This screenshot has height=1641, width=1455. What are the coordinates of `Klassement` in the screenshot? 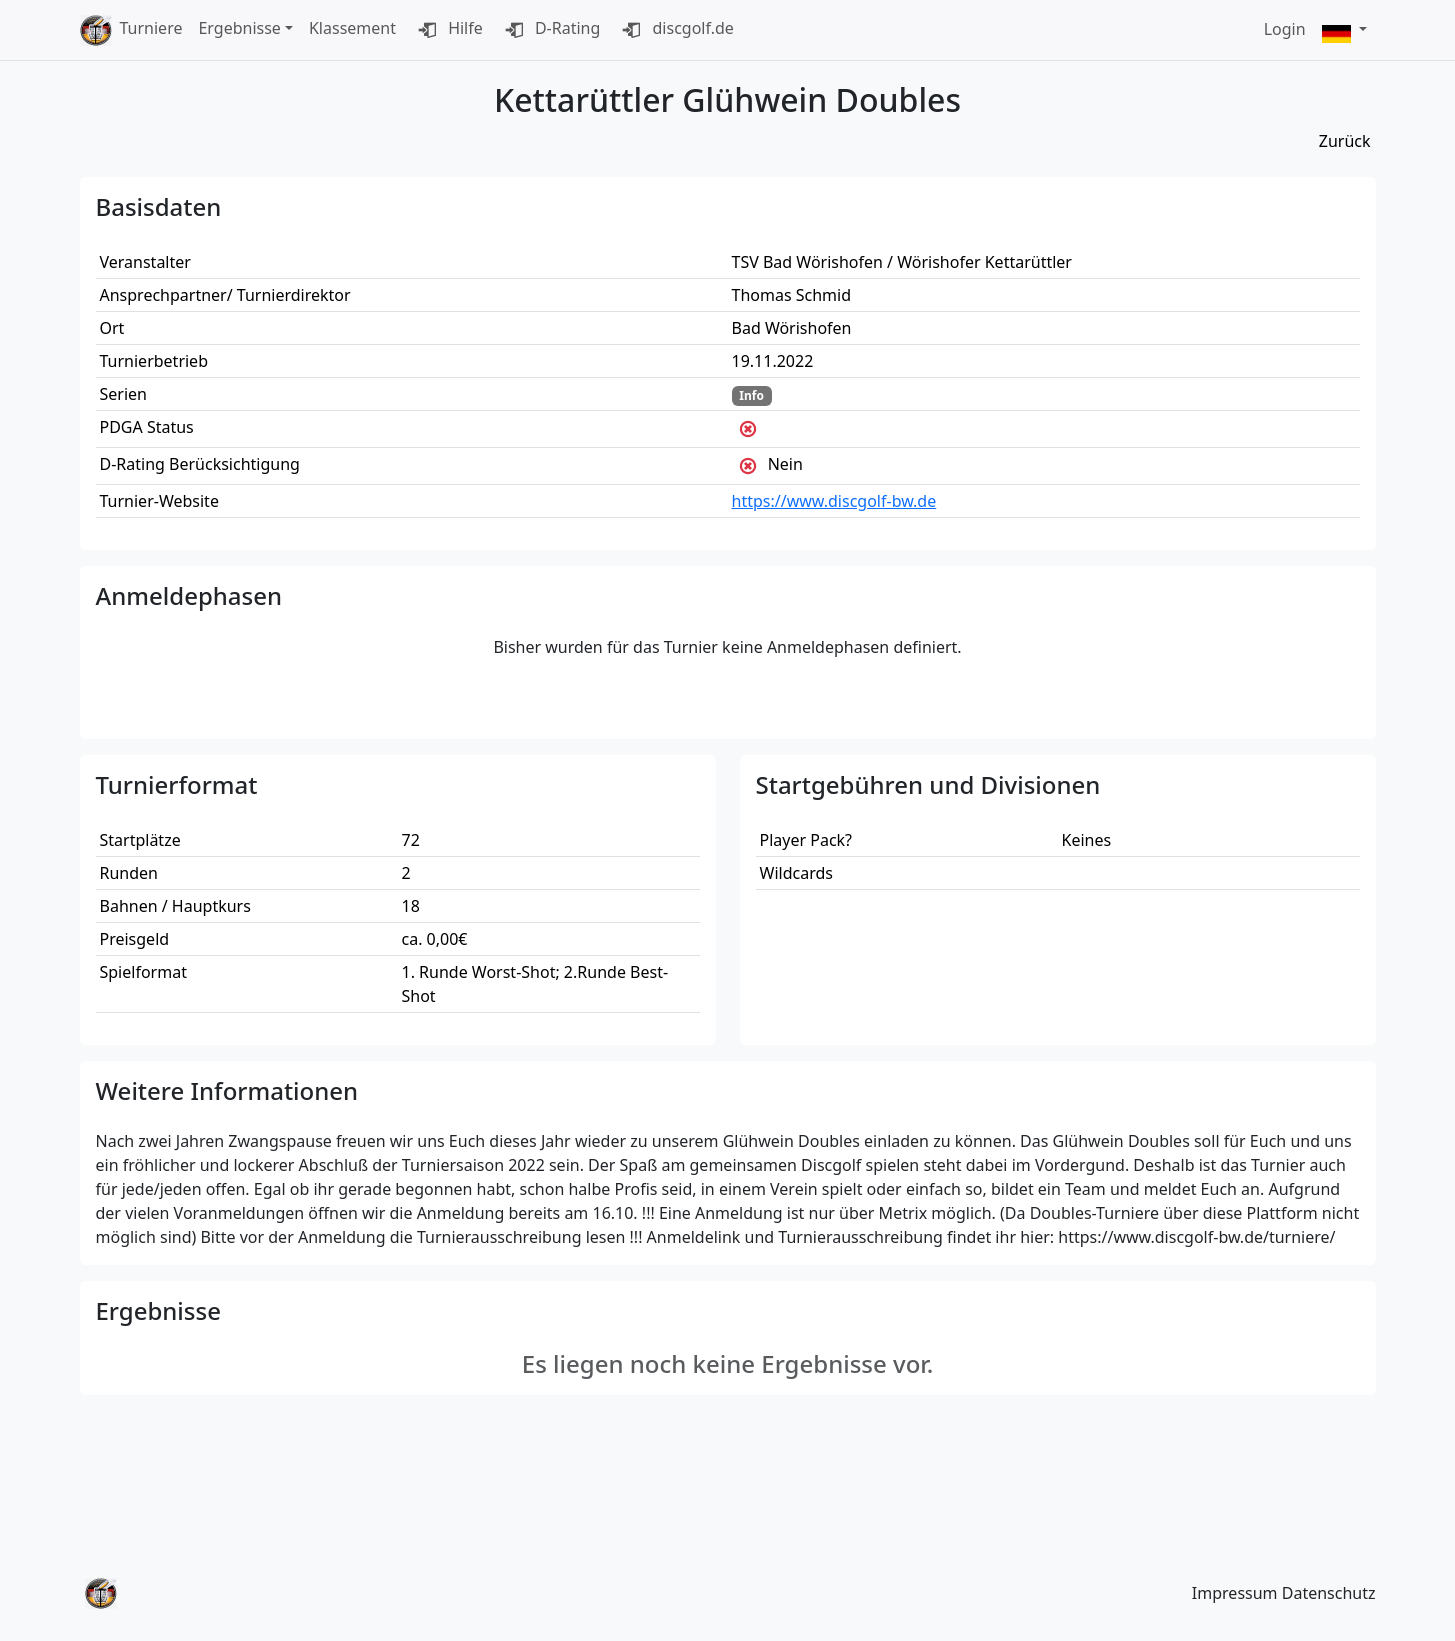 It's located at (352, 28).